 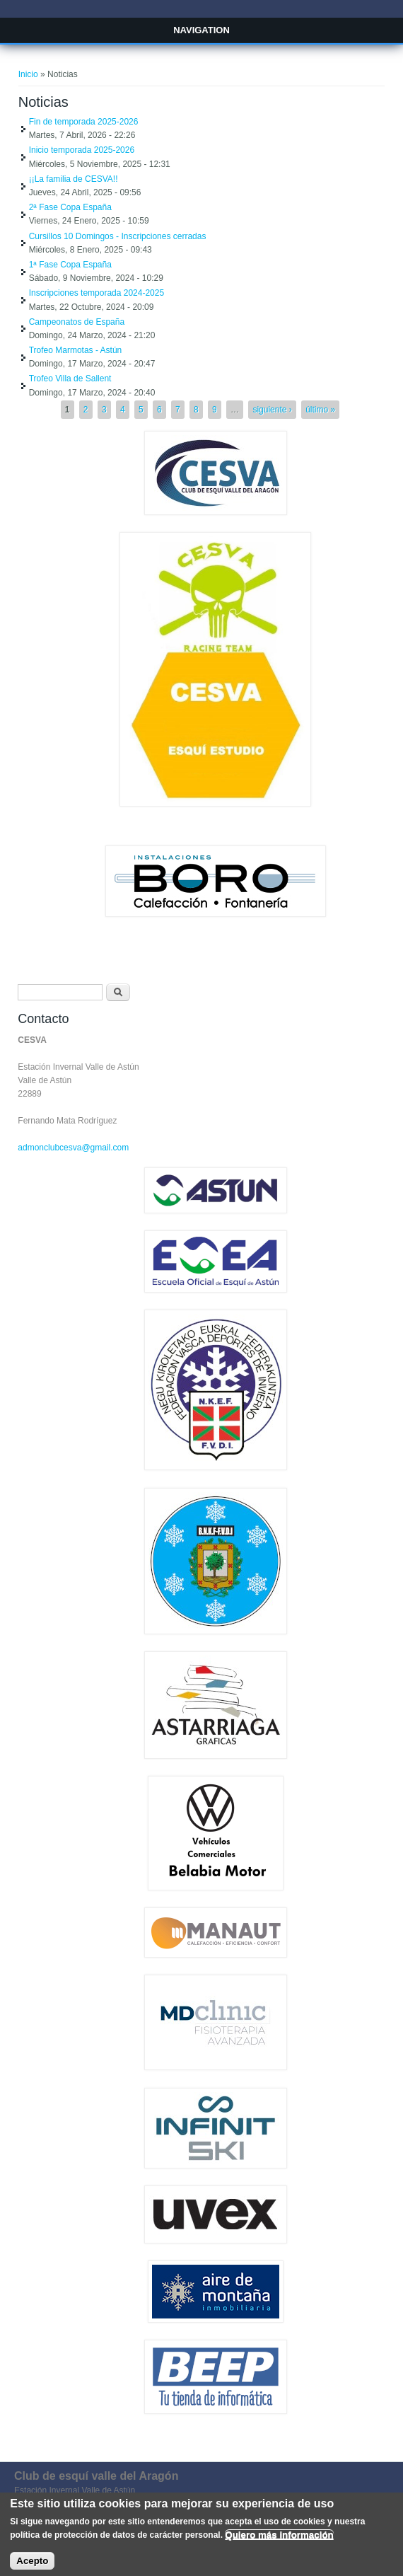 I want to click on admonclubcesva@gmail.com, so click(x=73, y=1148).